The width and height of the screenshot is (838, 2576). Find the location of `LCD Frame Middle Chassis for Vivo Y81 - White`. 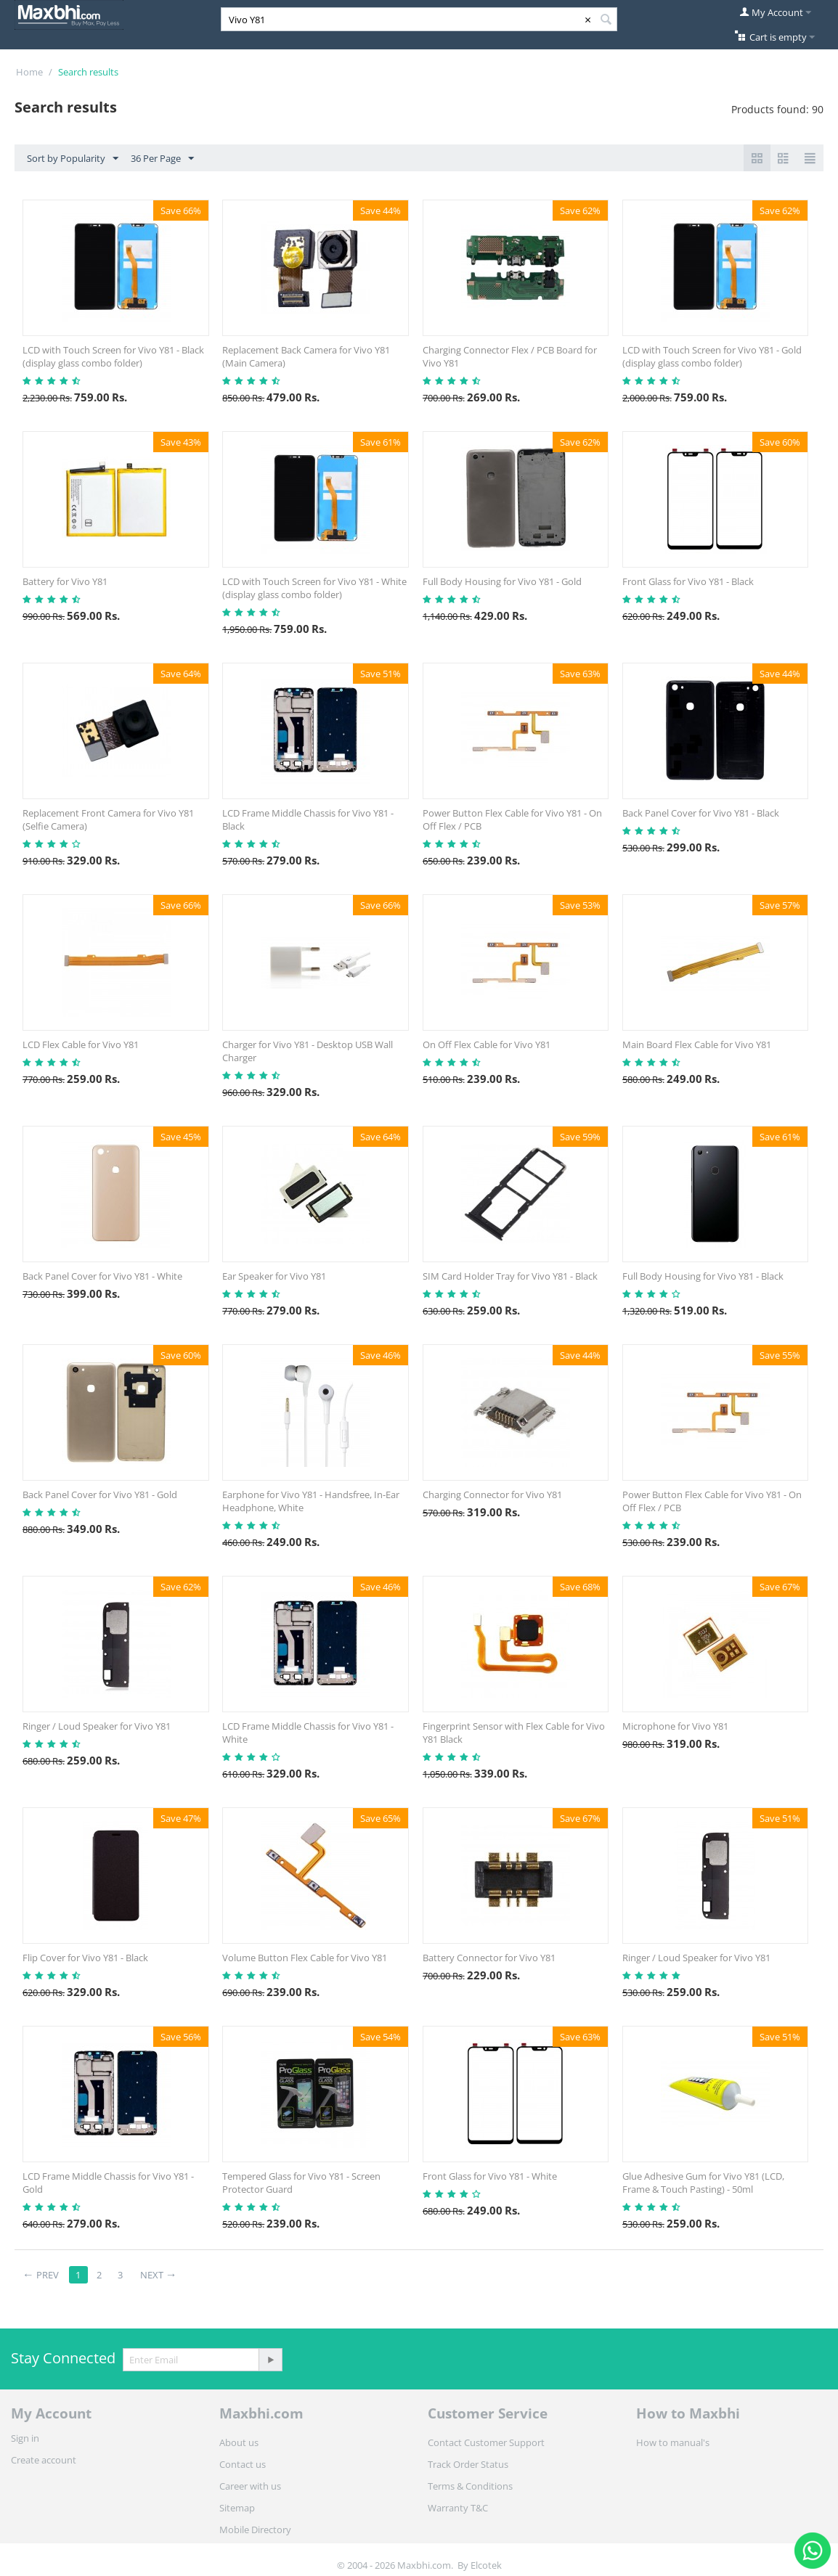

LCD Frame Middle Chassis for Vivo Y81 - White is located at coordinates (308, 1733).